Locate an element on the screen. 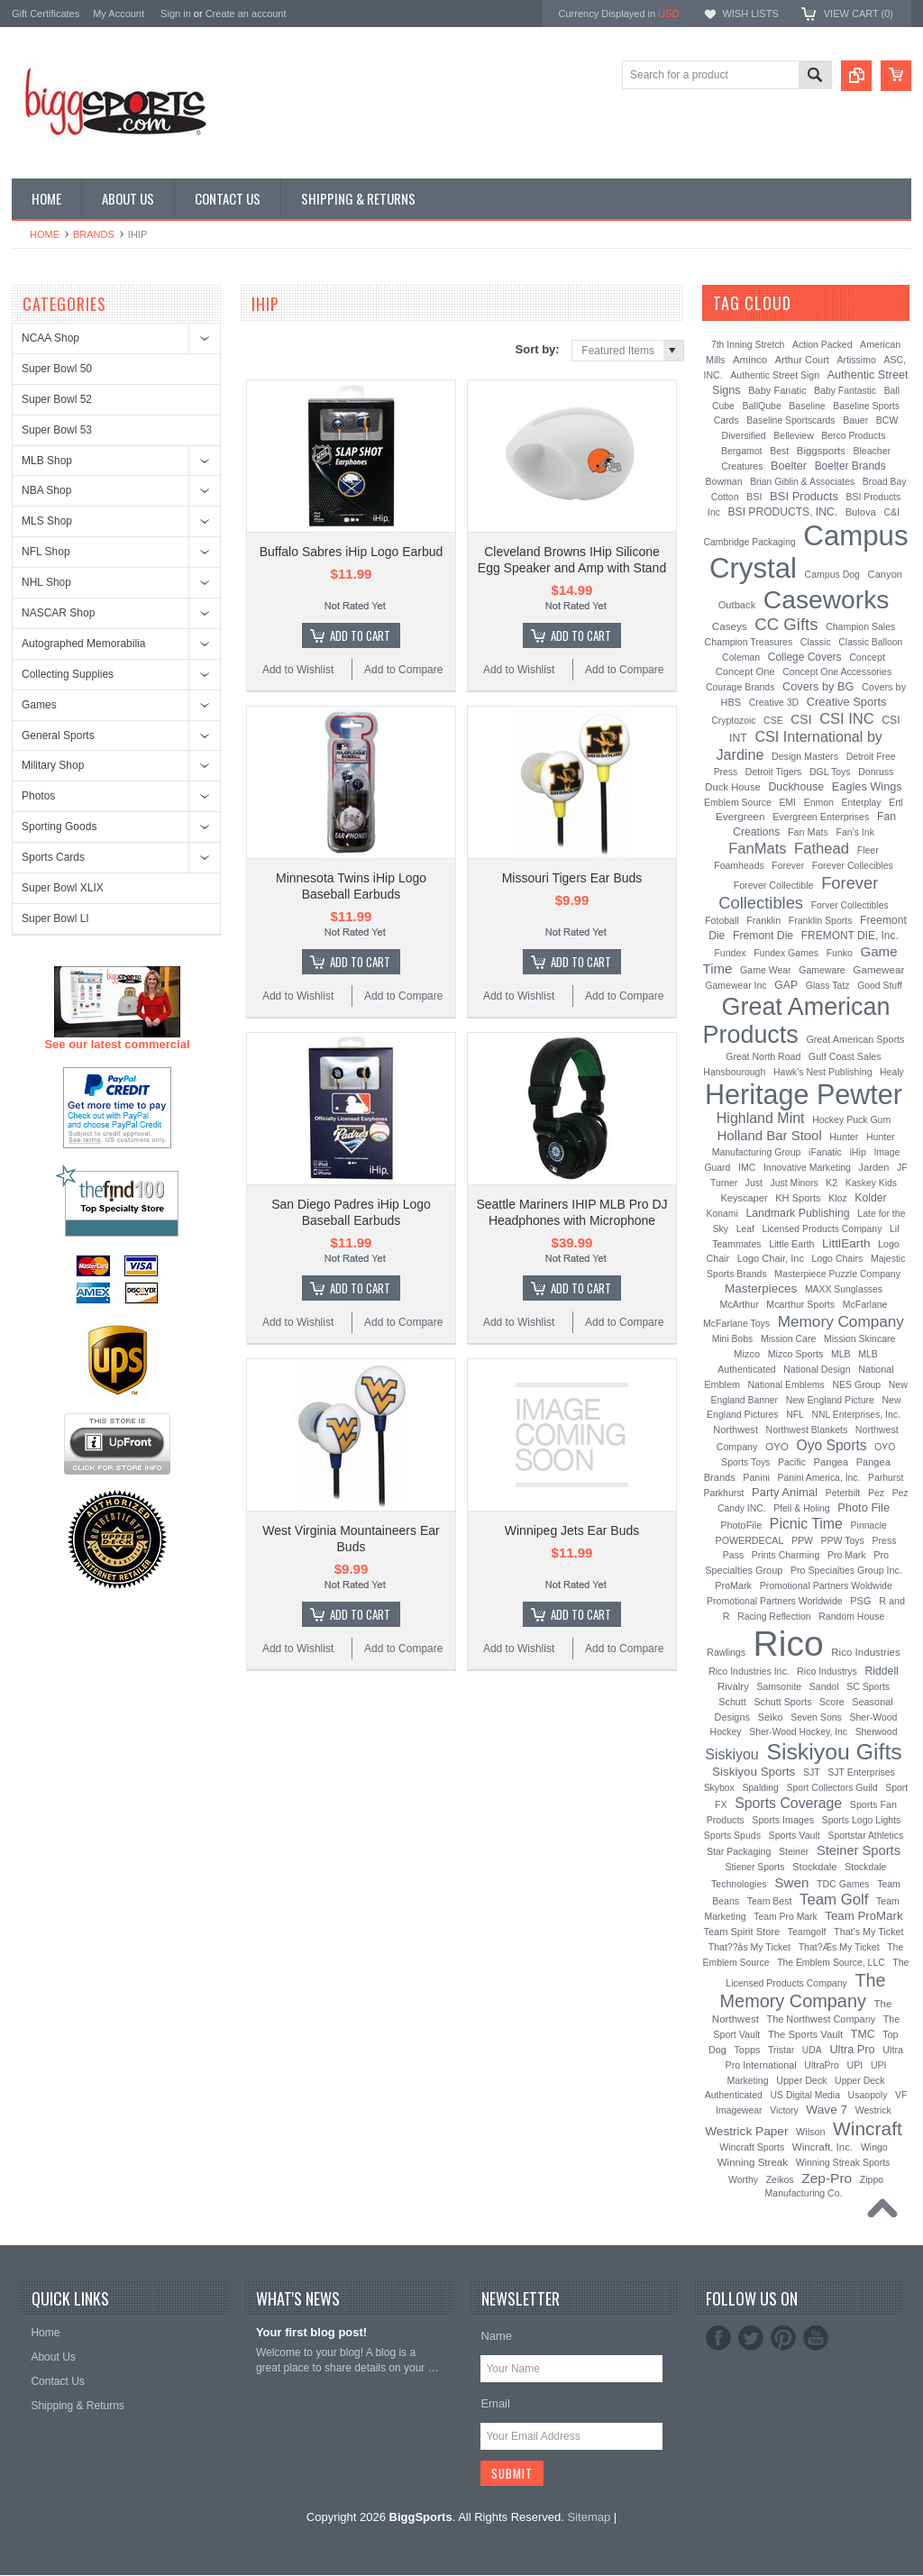 This screenshot has height=2576, width=923. Peterbilt is located at coordinates (843, 1492).